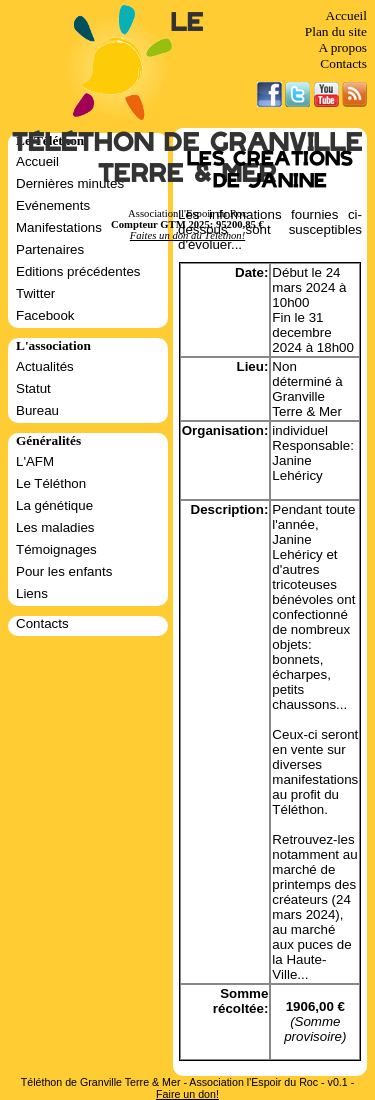 The height and width of the screenshot is (1100, 375). I want to click on Les maladies, so click(55, 527).